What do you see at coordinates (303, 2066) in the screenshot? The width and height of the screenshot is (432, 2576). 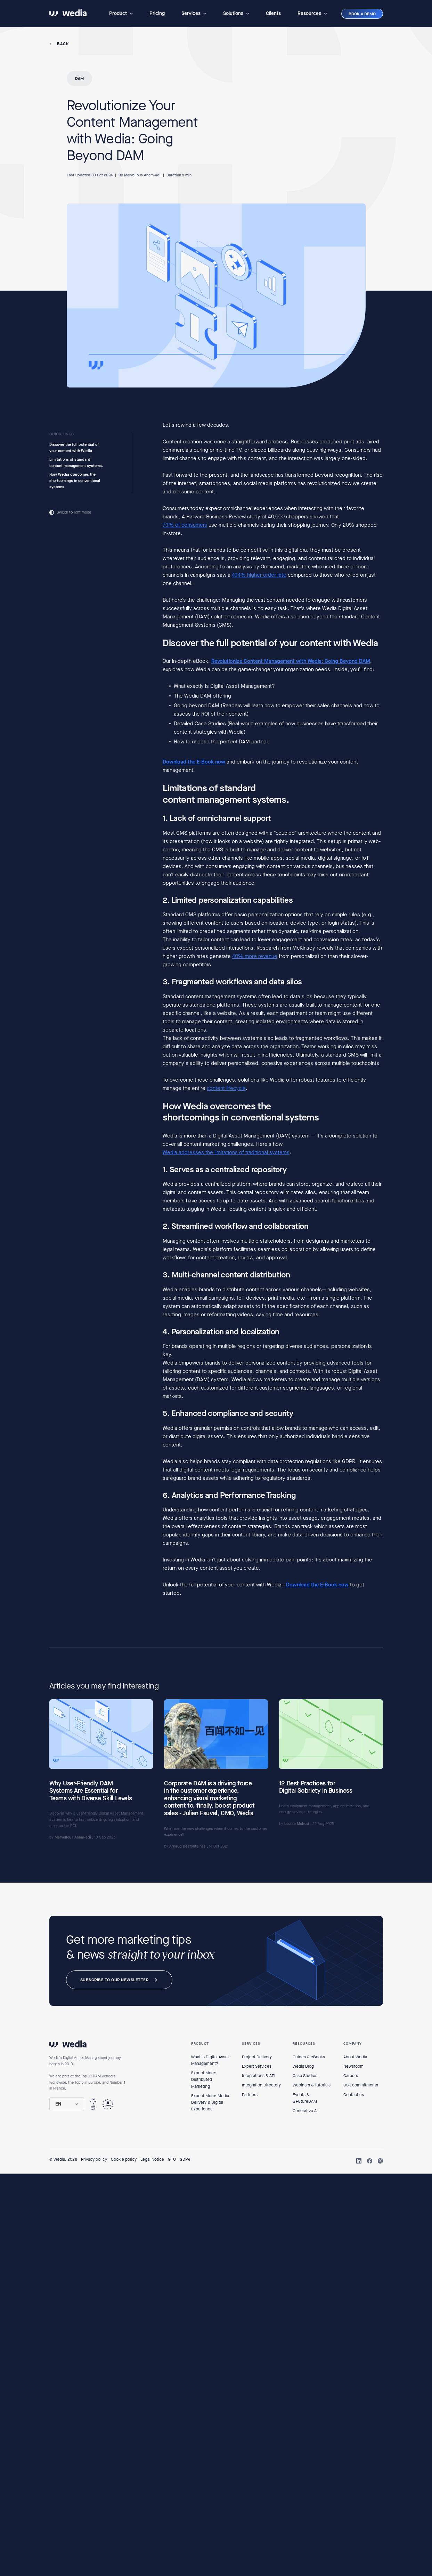 I see `Wedia Blog` at bounding box center [303, 2066].